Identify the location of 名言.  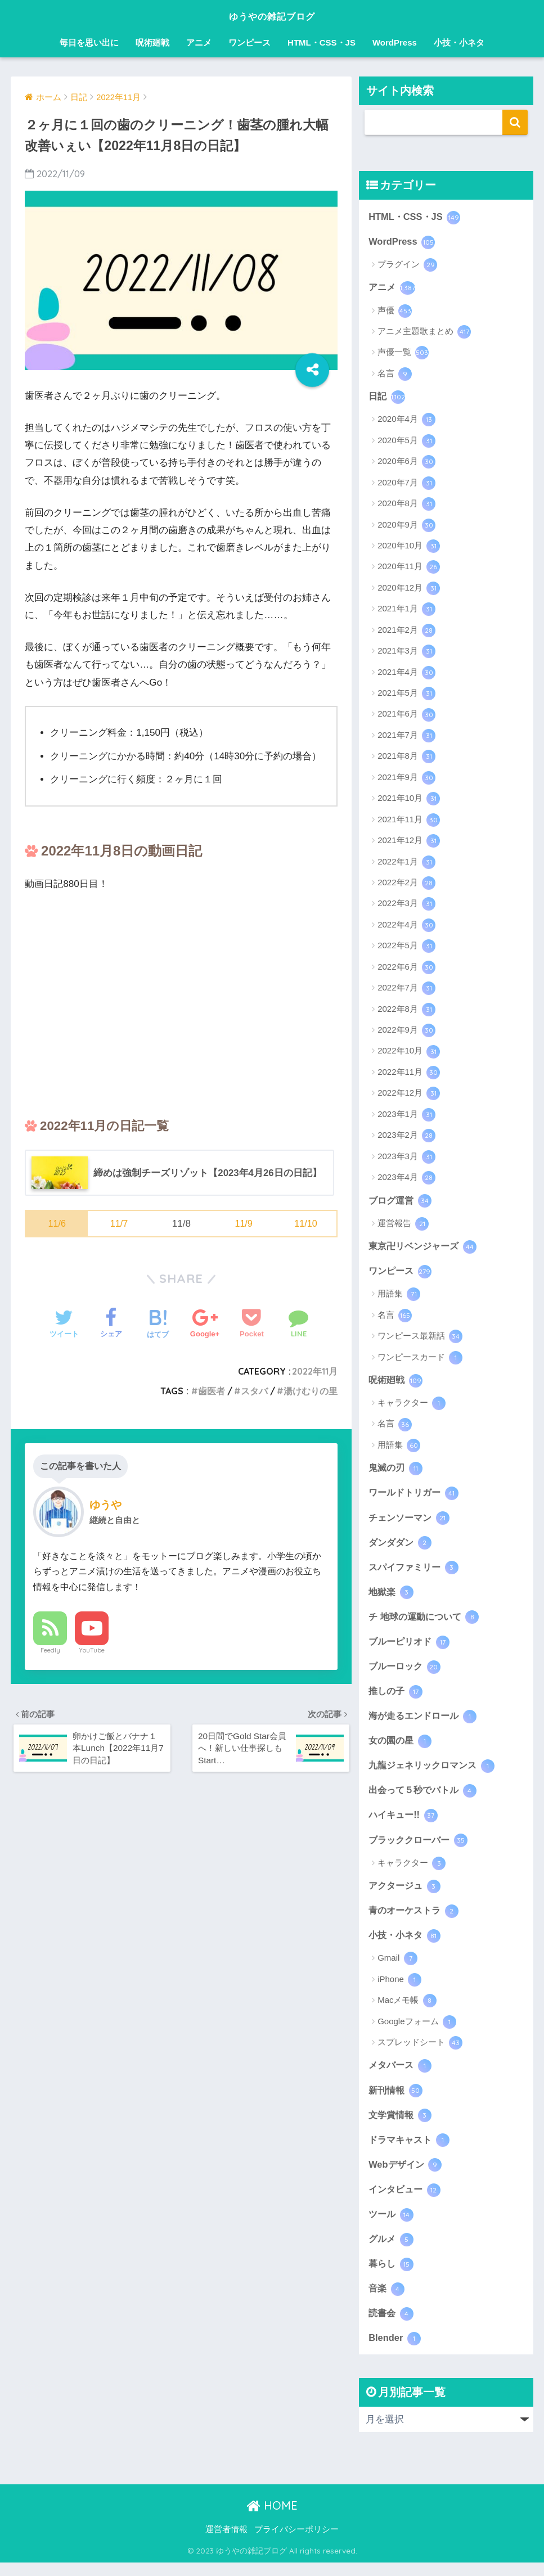
(394, 375).